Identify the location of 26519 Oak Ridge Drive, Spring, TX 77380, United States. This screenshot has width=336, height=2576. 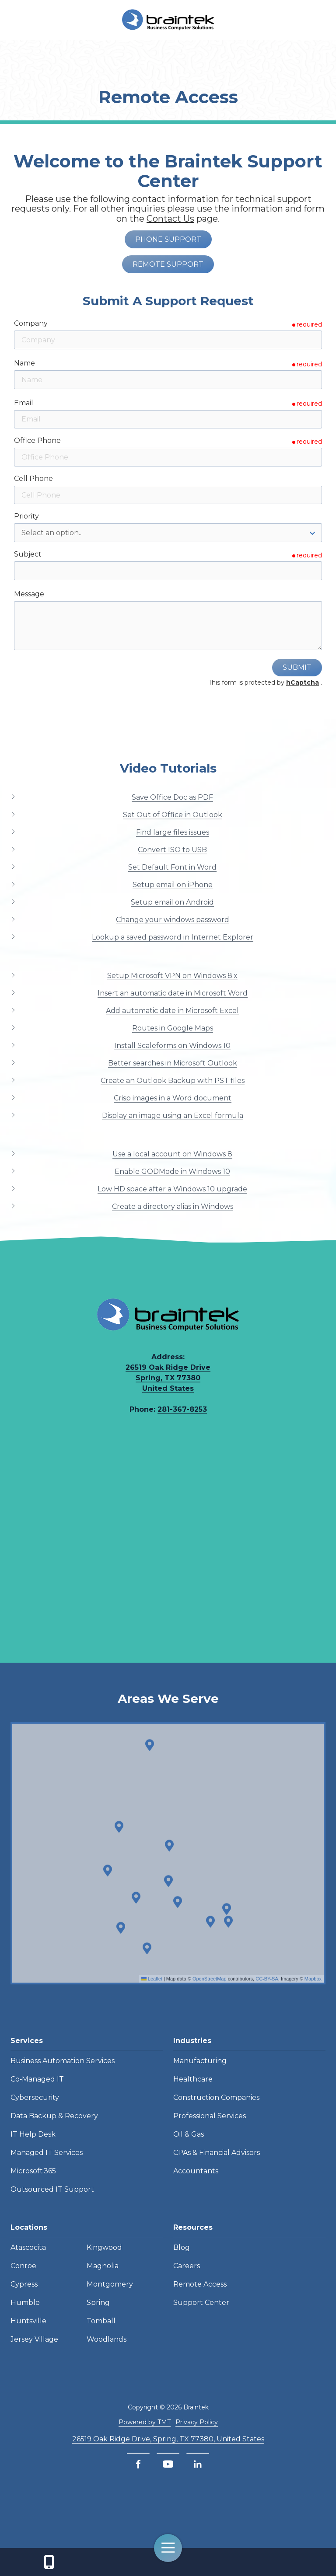
(168, 2439).